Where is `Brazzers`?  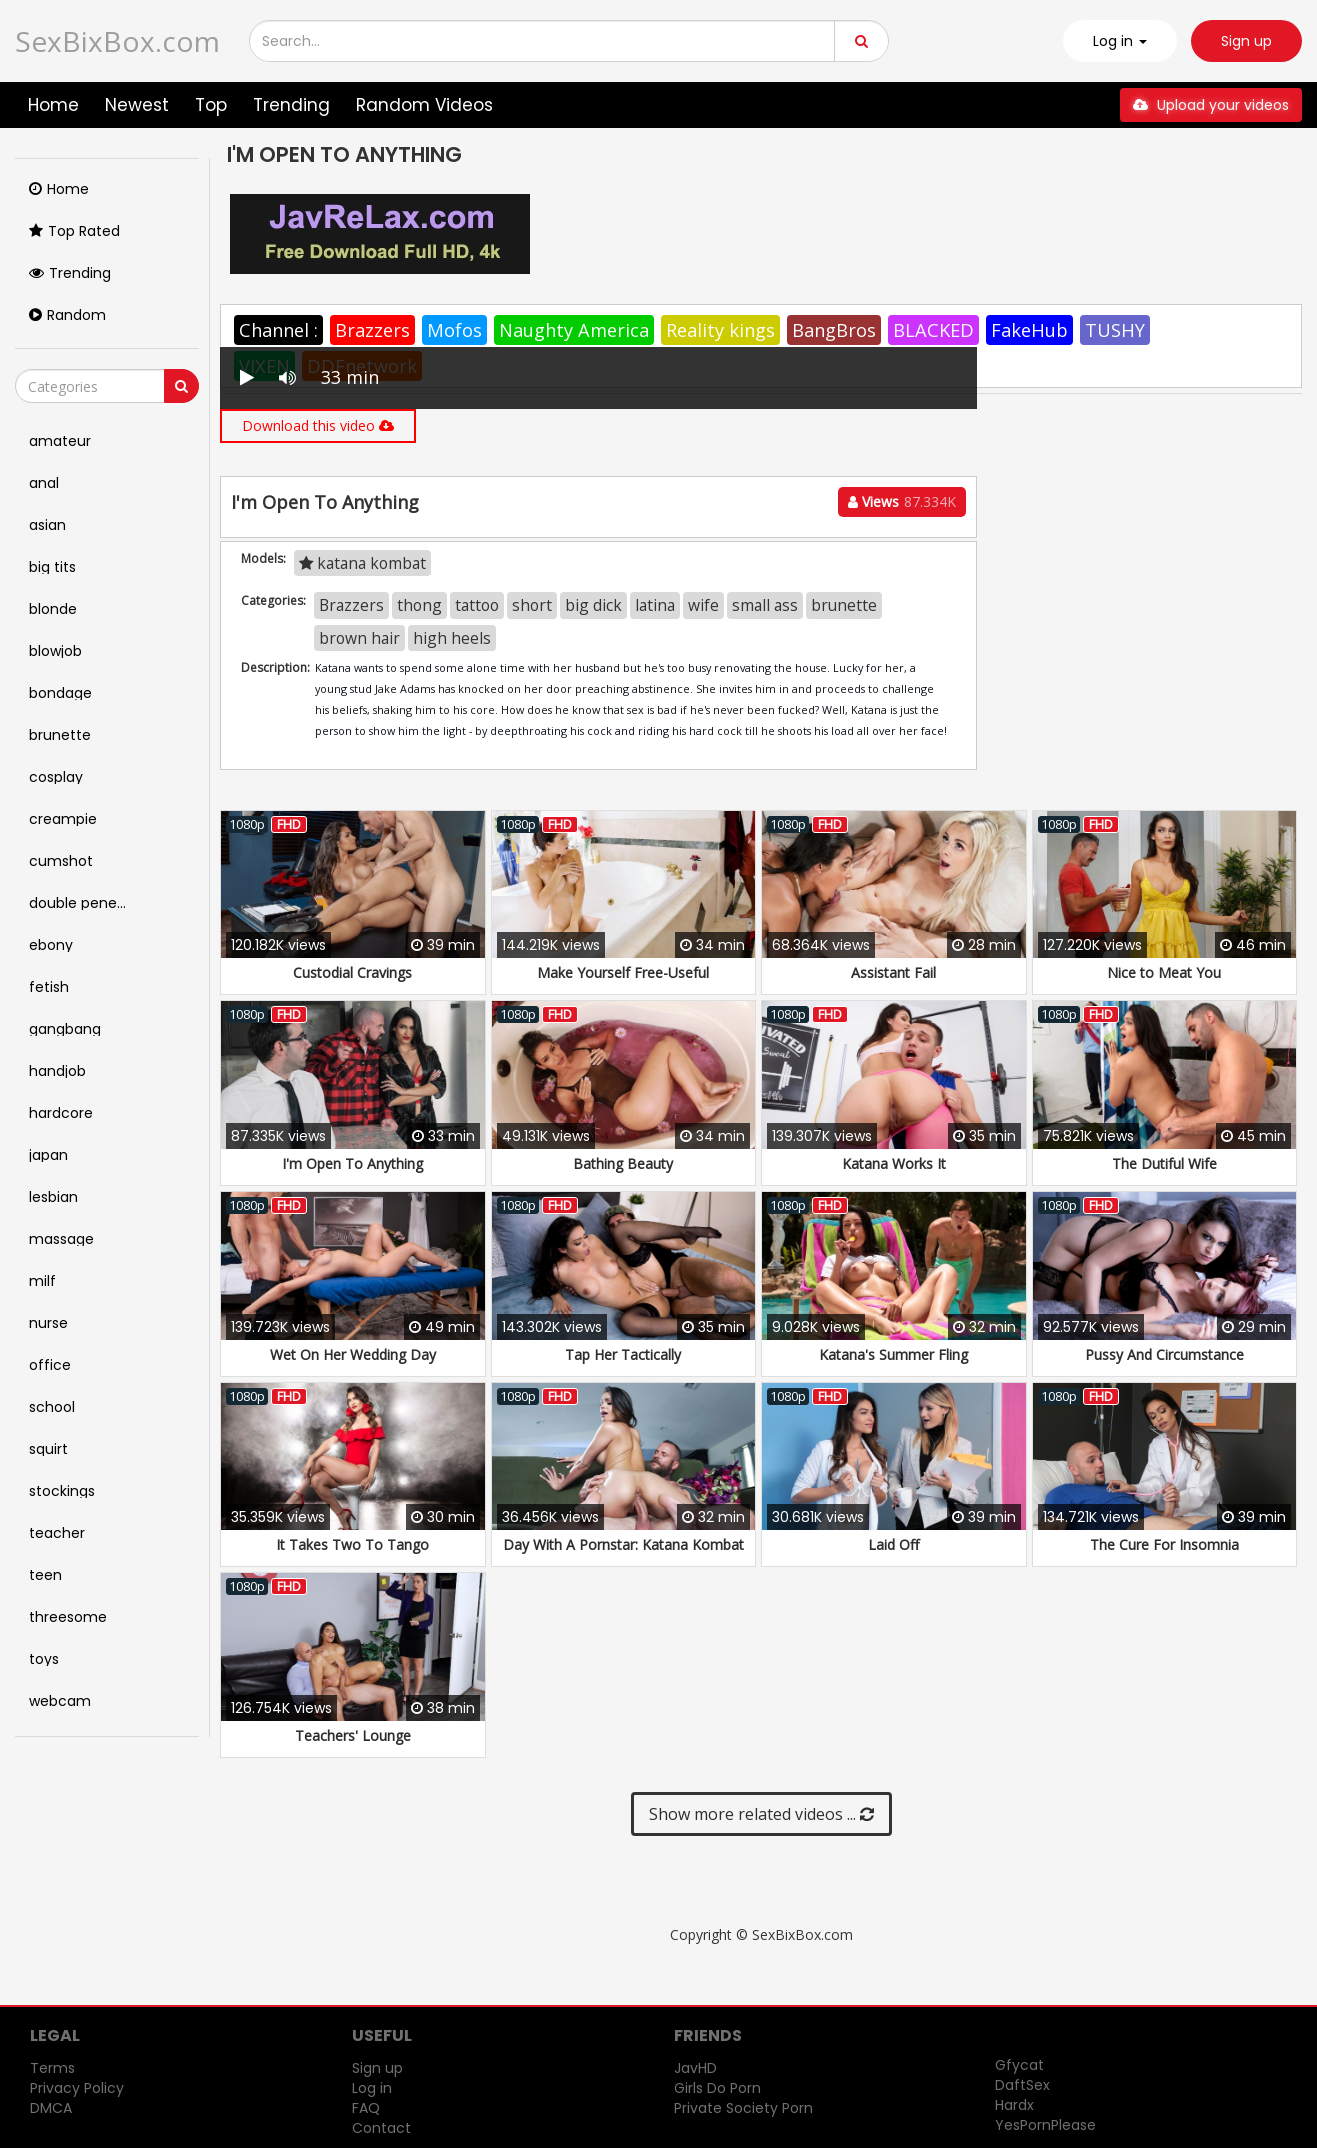
Brazzers is located at coordinates (372, 330).